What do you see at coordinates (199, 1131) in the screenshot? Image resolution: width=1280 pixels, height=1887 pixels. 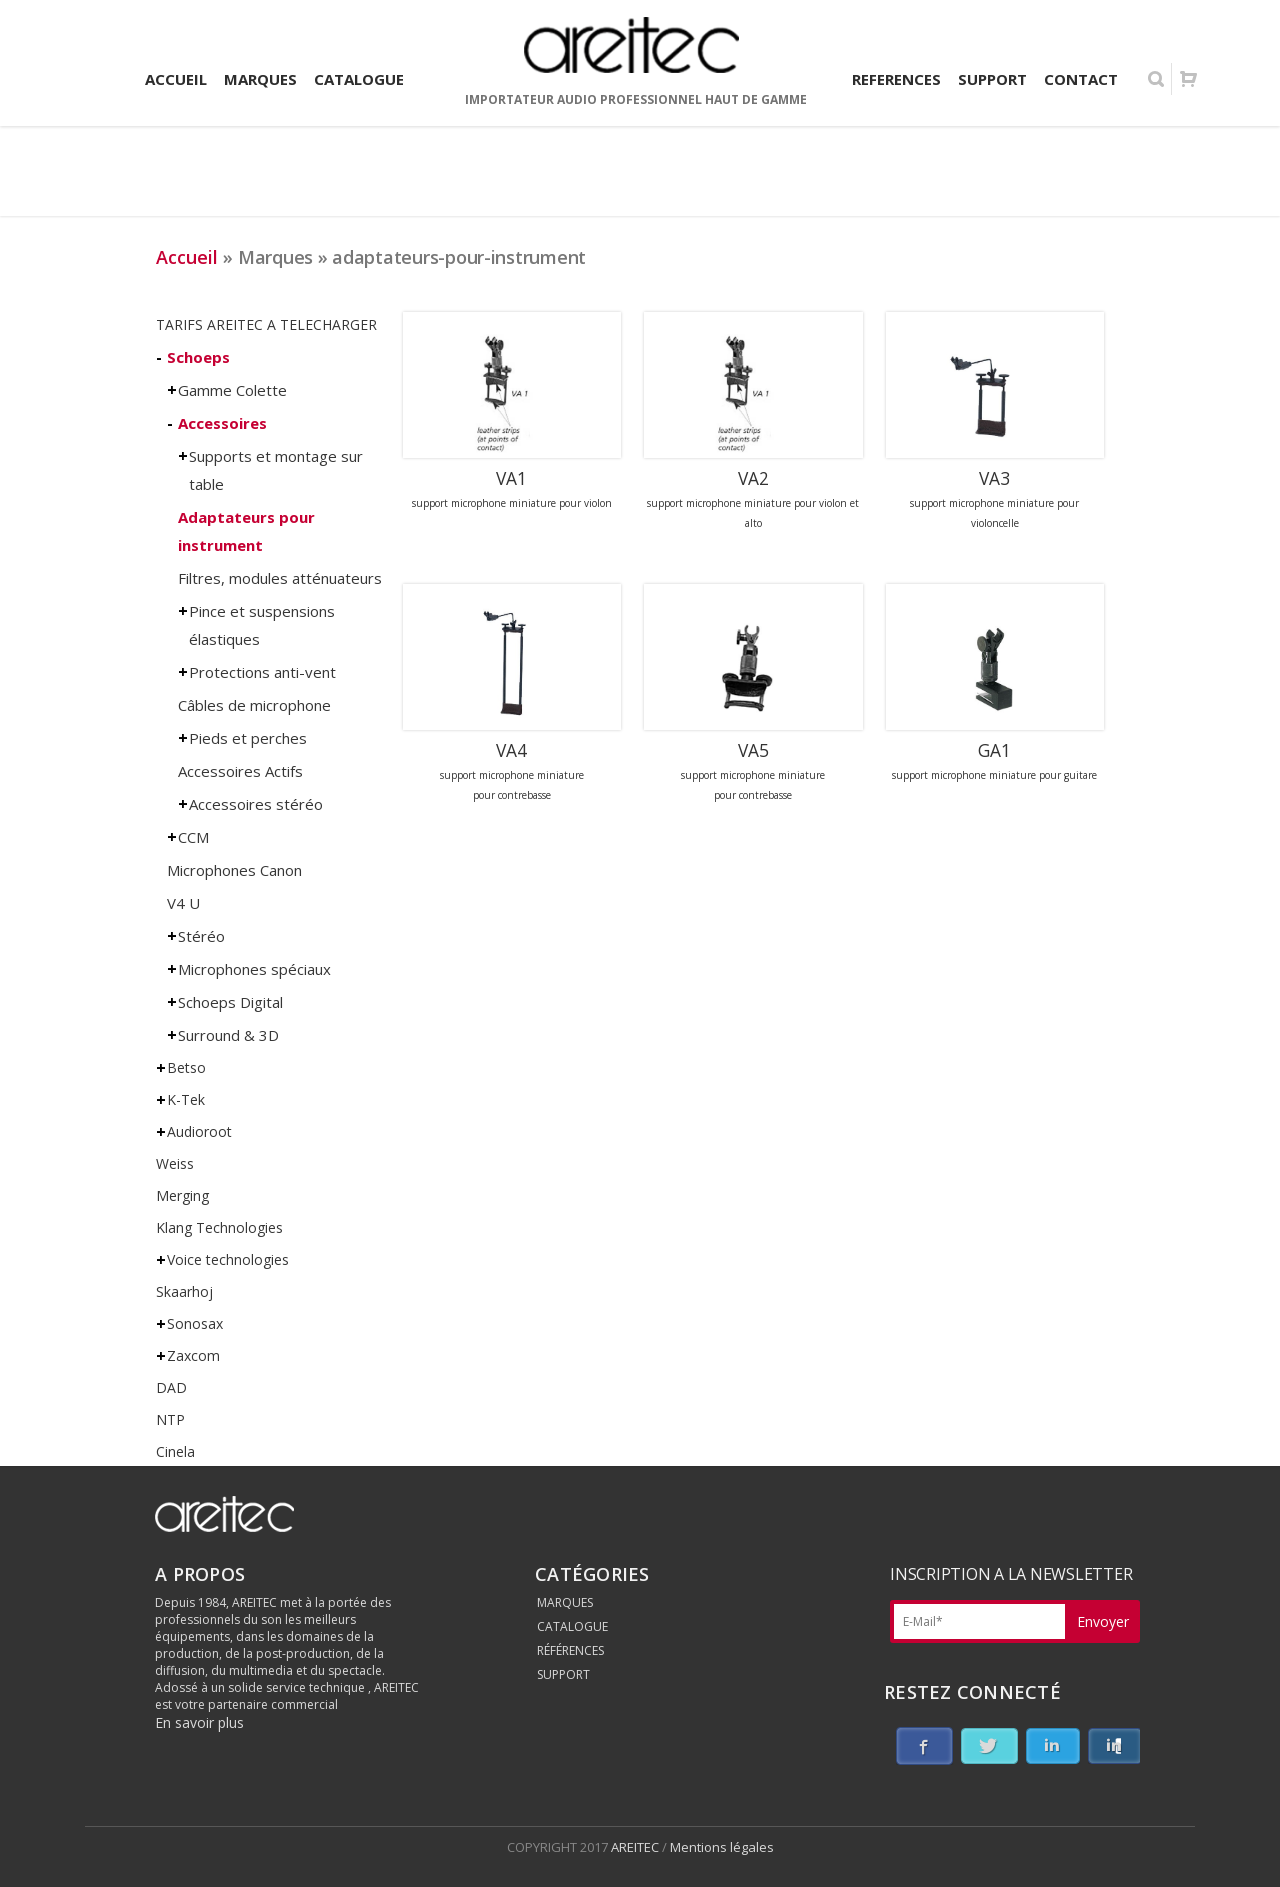 I see `Audioroot` at bounding box center [199, 1131].